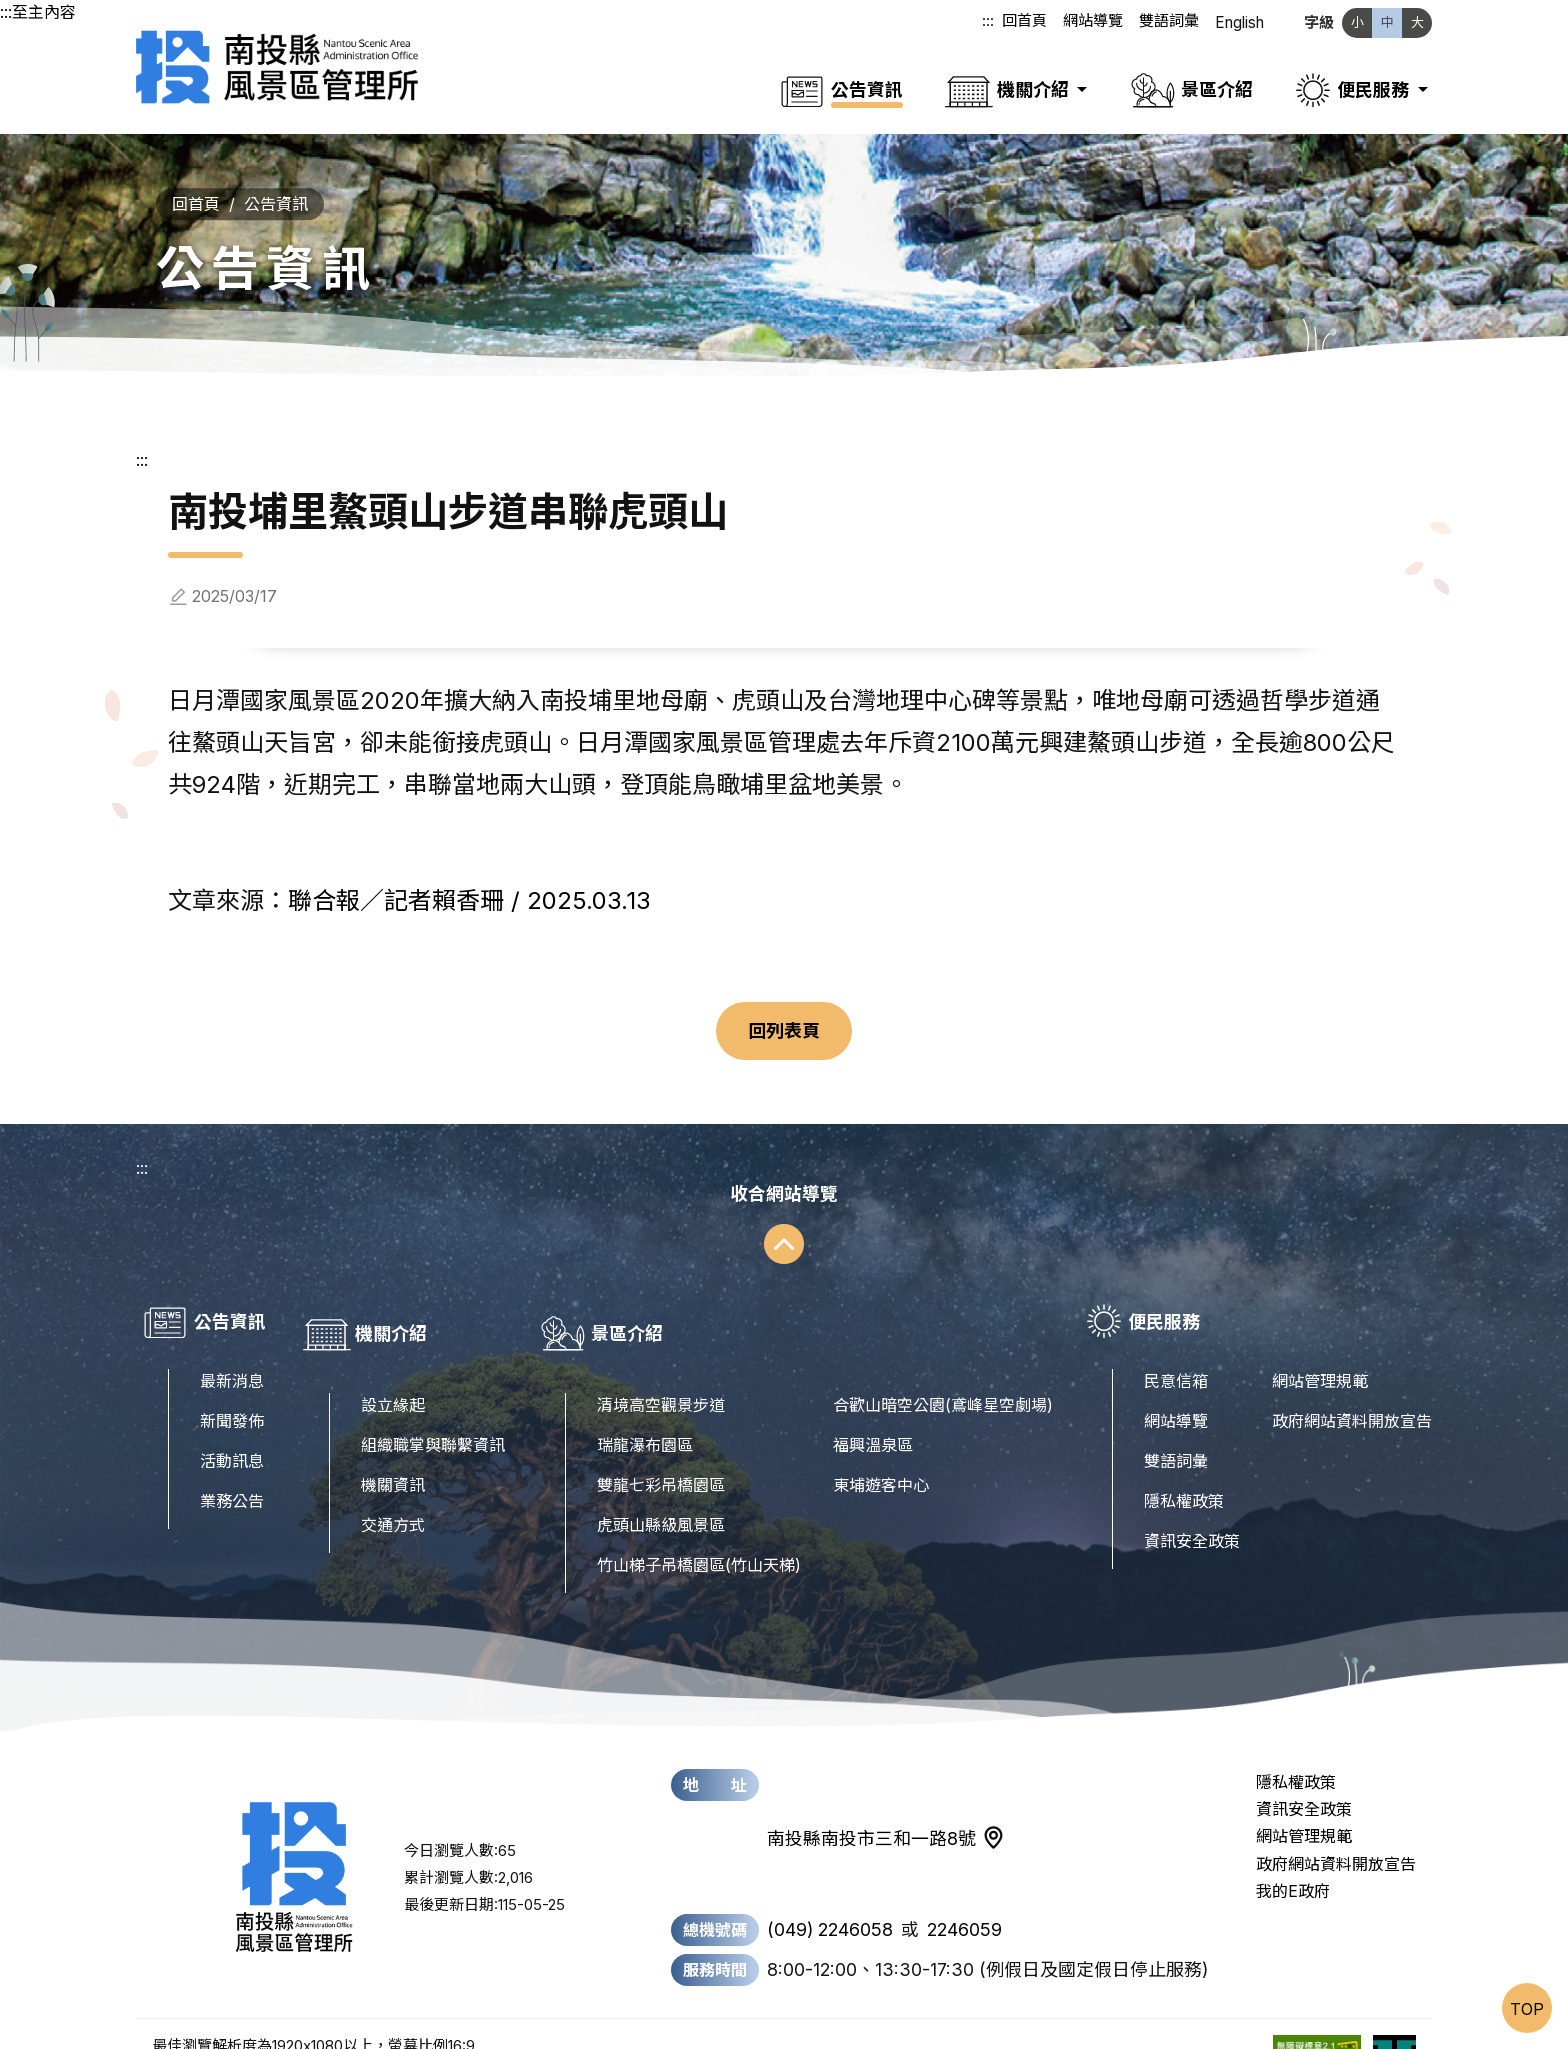 The height and width of the screenshot is (2049, 1568). Describe the element at coordinates (1176, 1357) in the screenshot. I see `民意信箱` at that location.